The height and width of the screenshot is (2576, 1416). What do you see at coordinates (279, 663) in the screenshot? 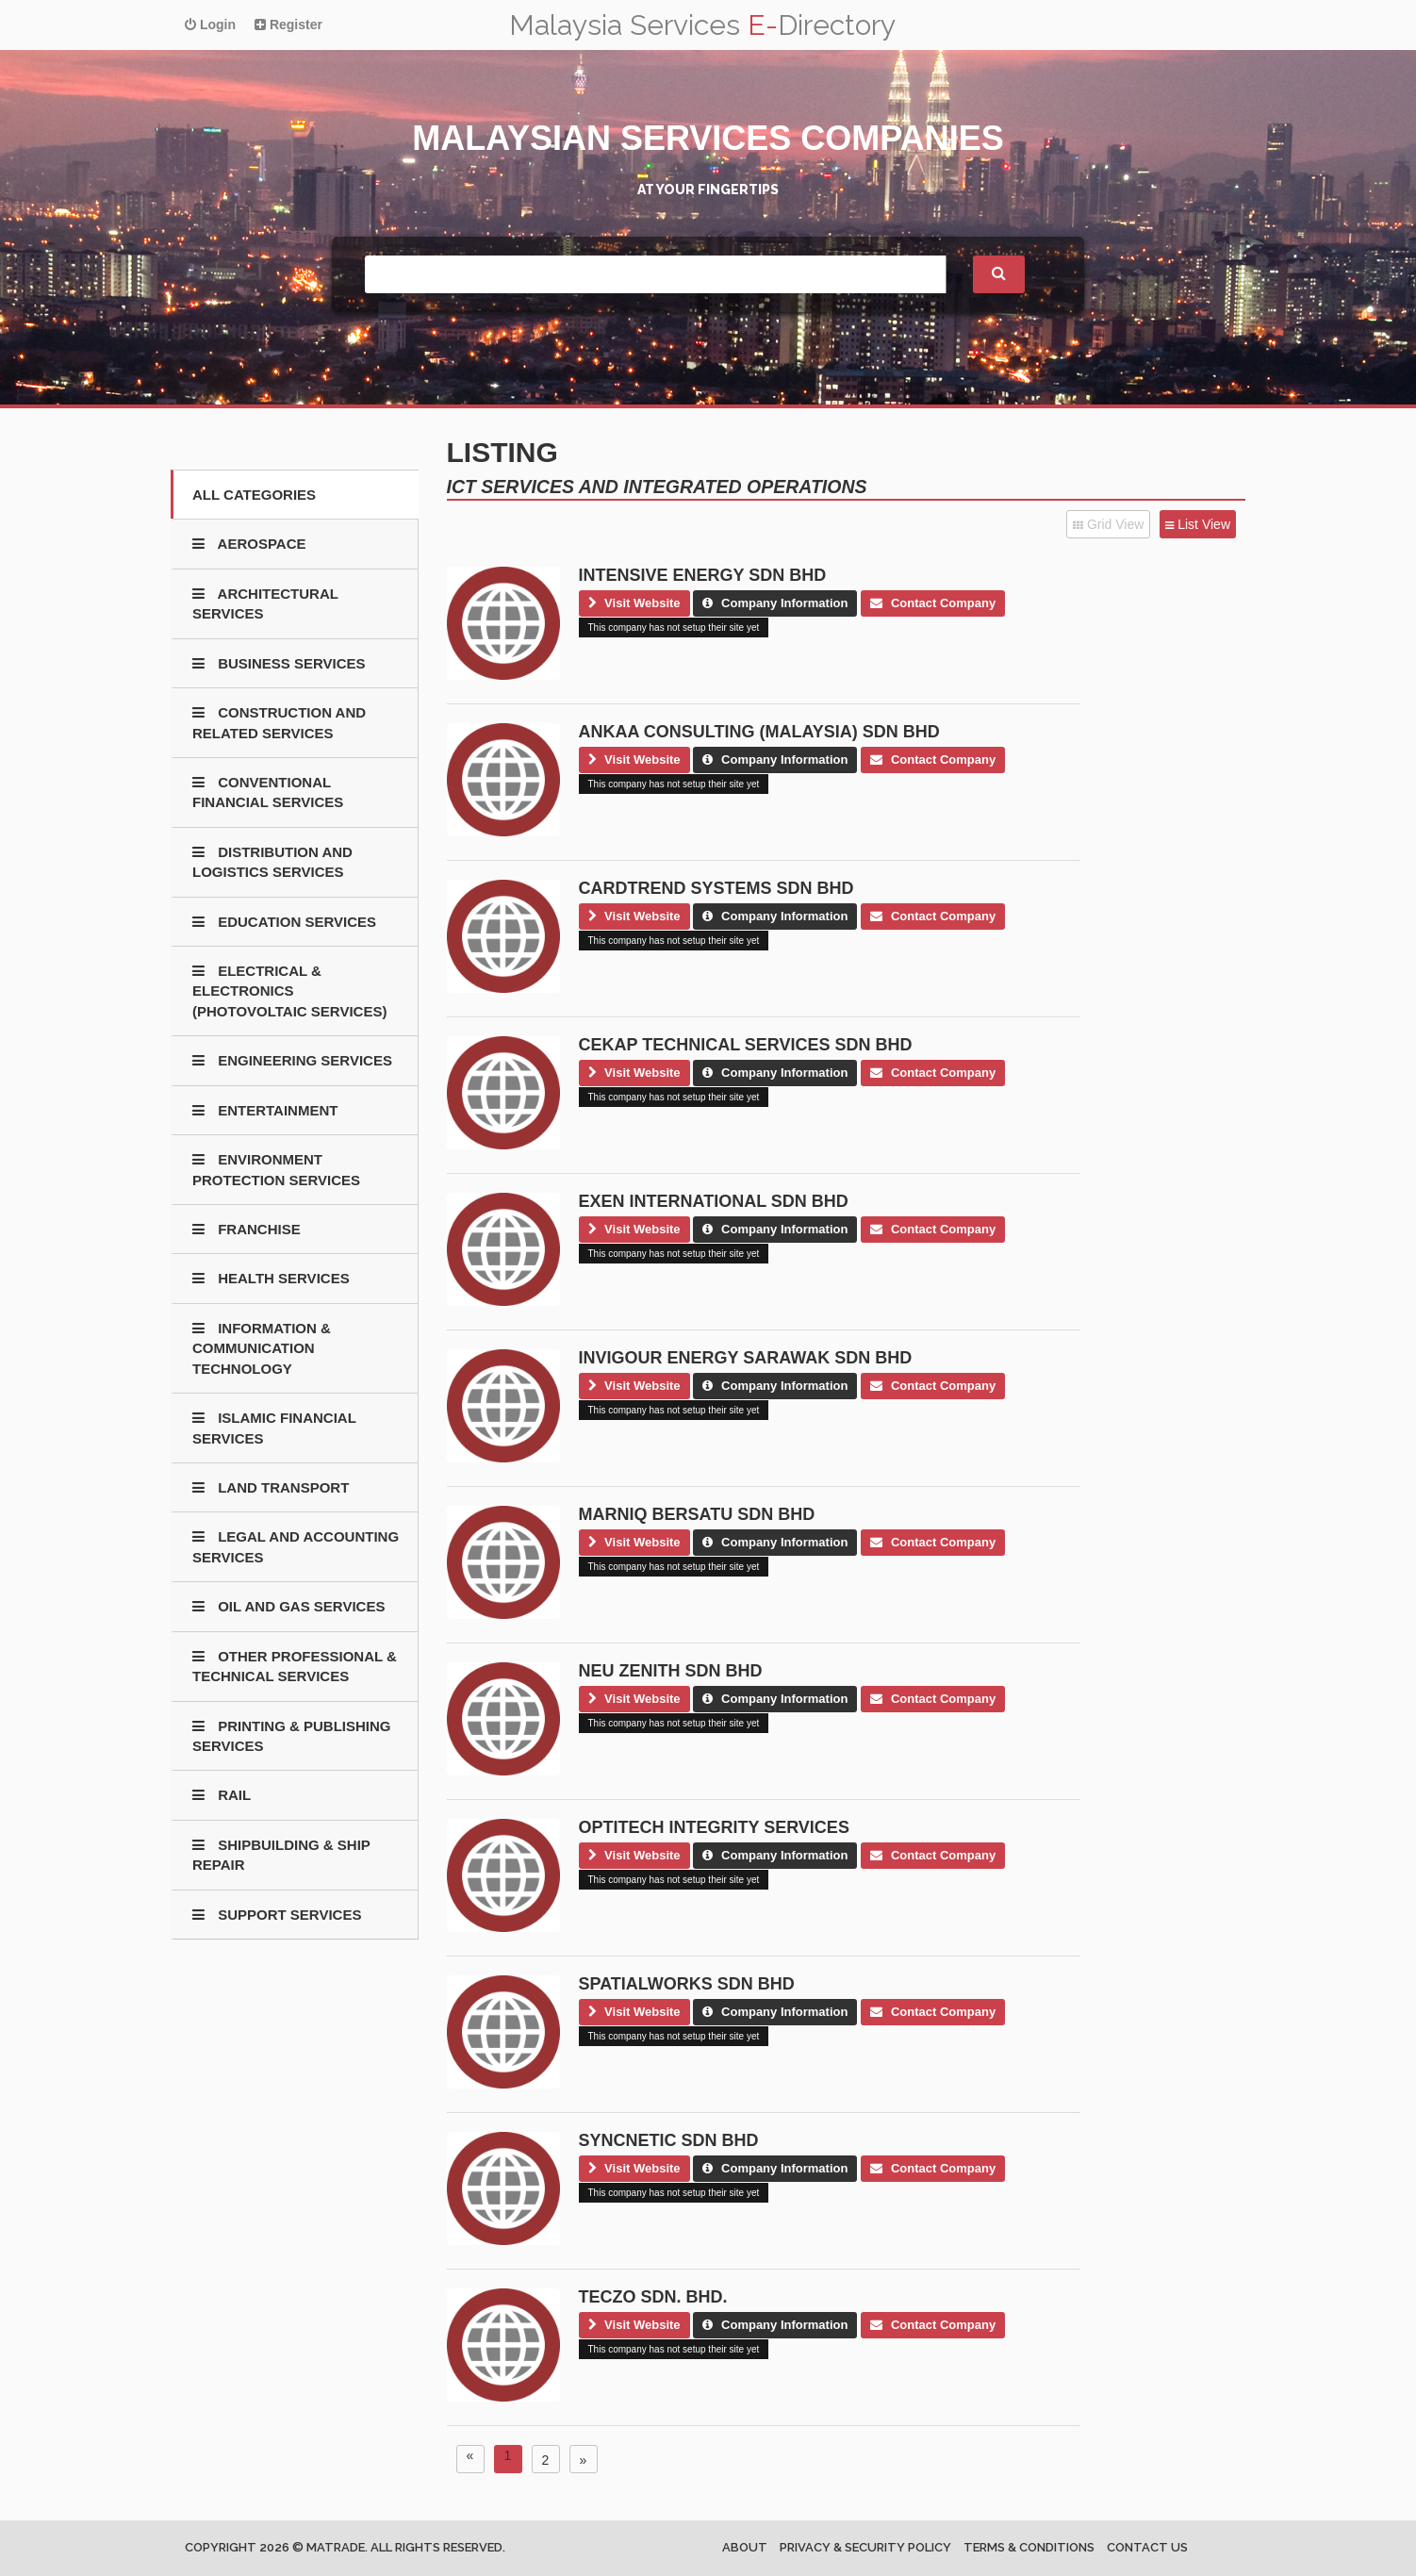
I see `BUSINESS SERVICES` at bounding box center [279, 663].